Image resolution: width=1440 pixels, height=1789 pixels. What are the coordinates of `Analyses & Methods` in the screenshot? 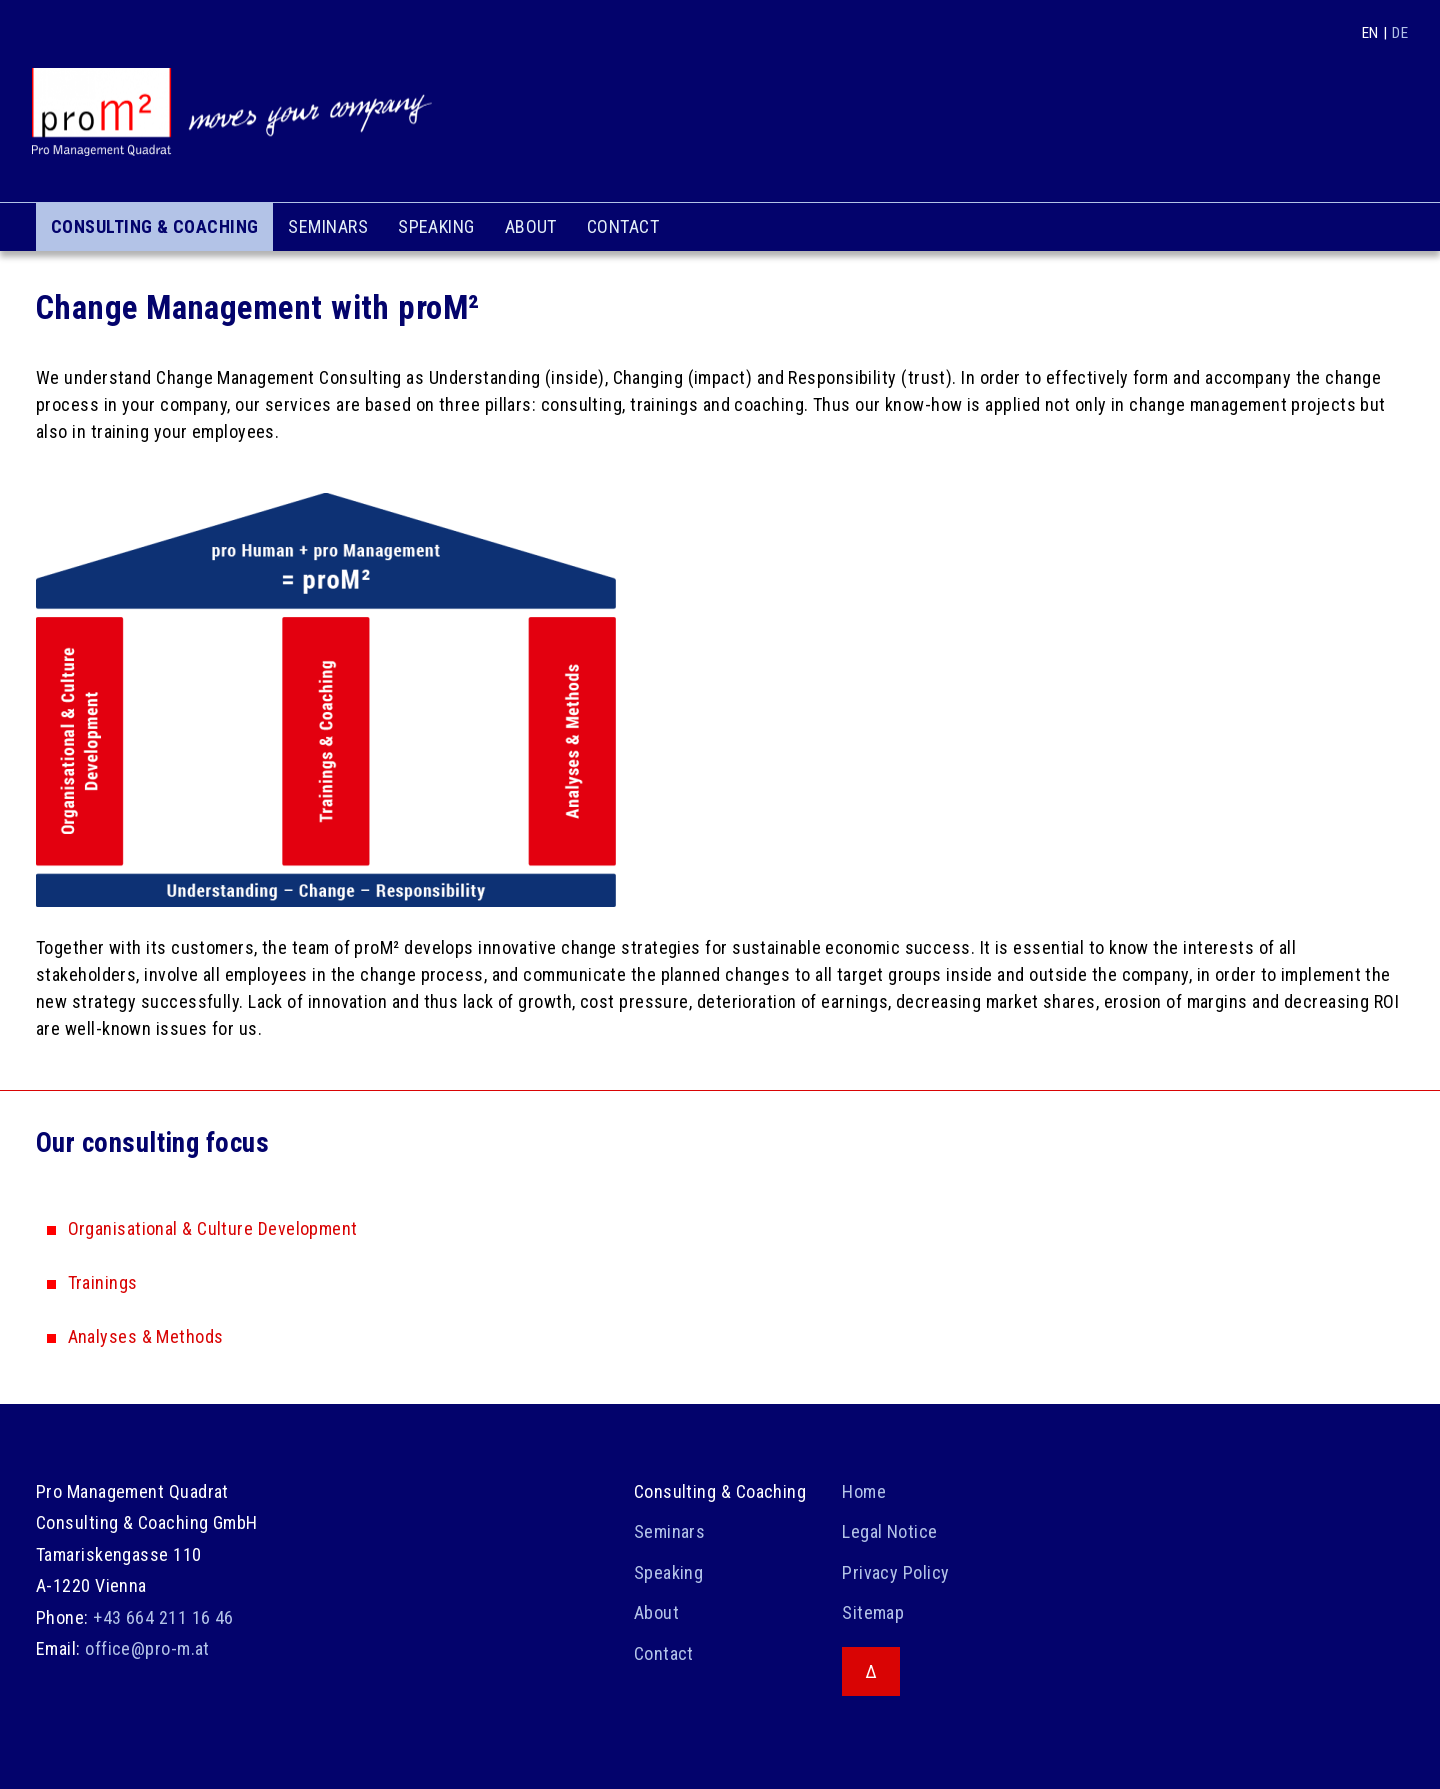 It's located at (146, 1336).